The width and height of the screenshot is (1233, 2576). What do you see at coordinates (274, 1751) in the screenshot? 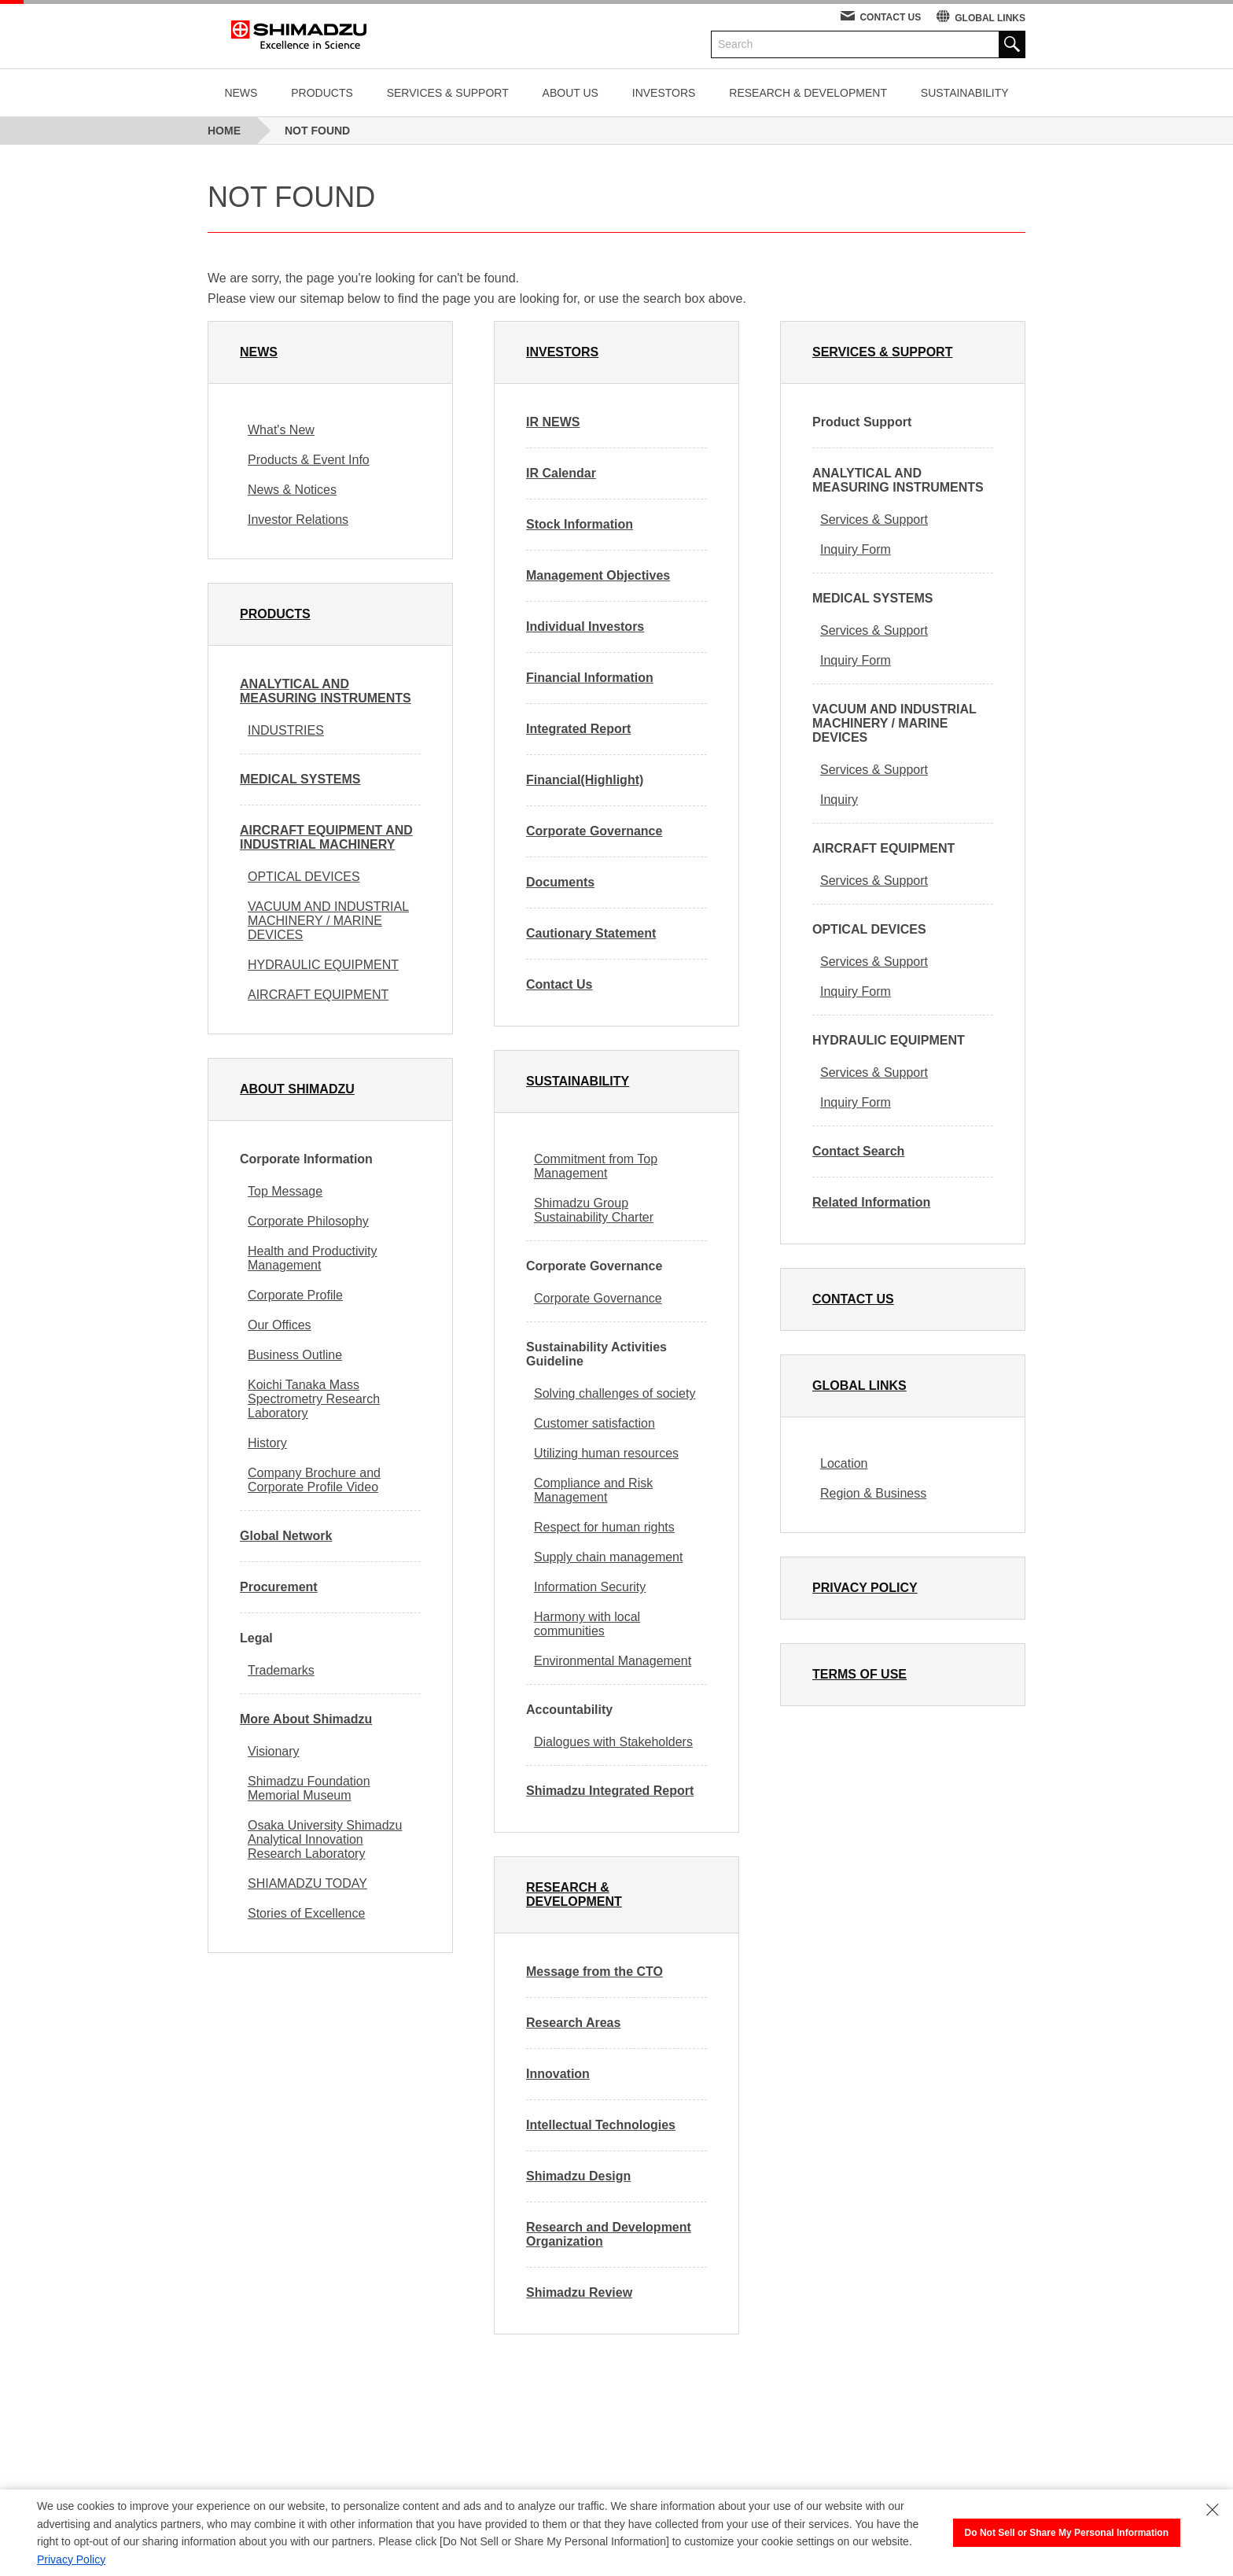
I see `Visionary` at bounding box center [274, 1751].